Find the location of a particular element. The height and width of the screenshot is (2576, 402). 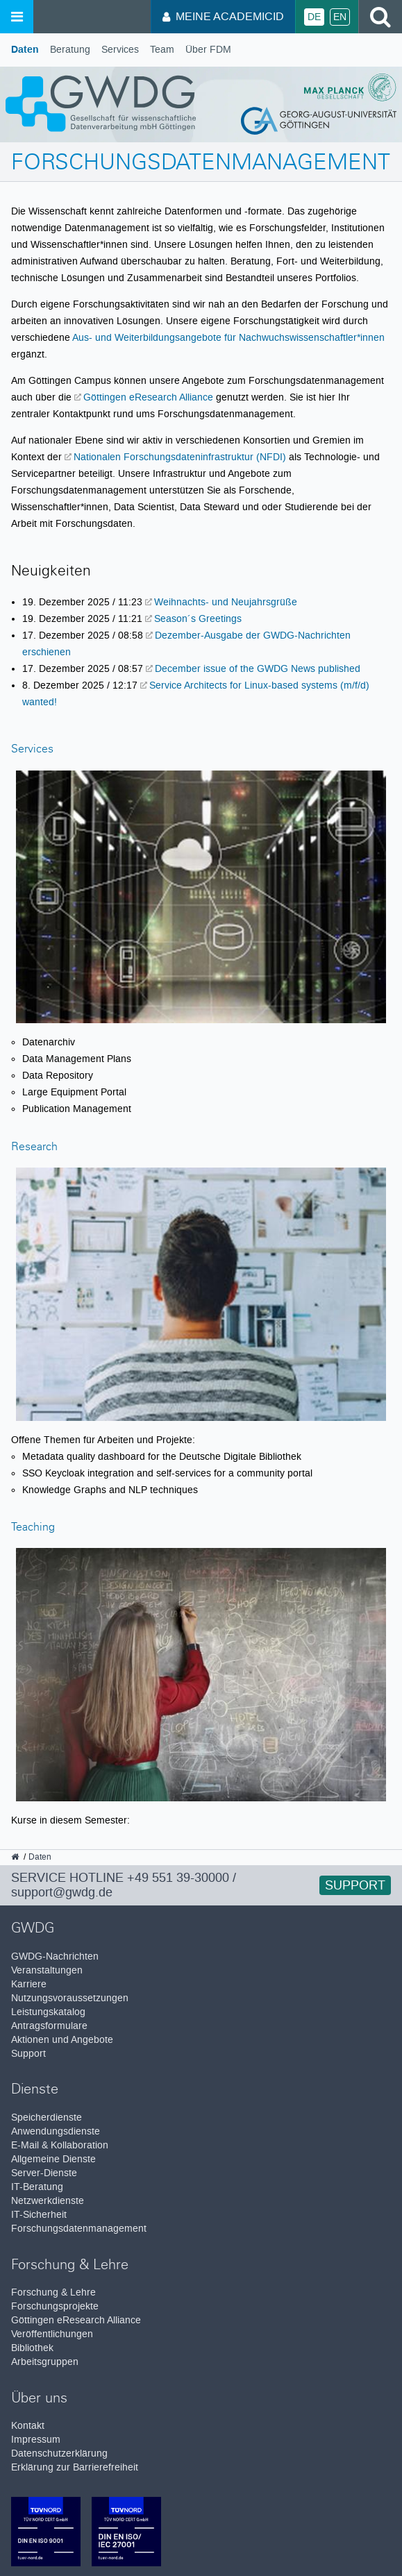

Forschungsprojekte is located at coordinates (55, 2306).